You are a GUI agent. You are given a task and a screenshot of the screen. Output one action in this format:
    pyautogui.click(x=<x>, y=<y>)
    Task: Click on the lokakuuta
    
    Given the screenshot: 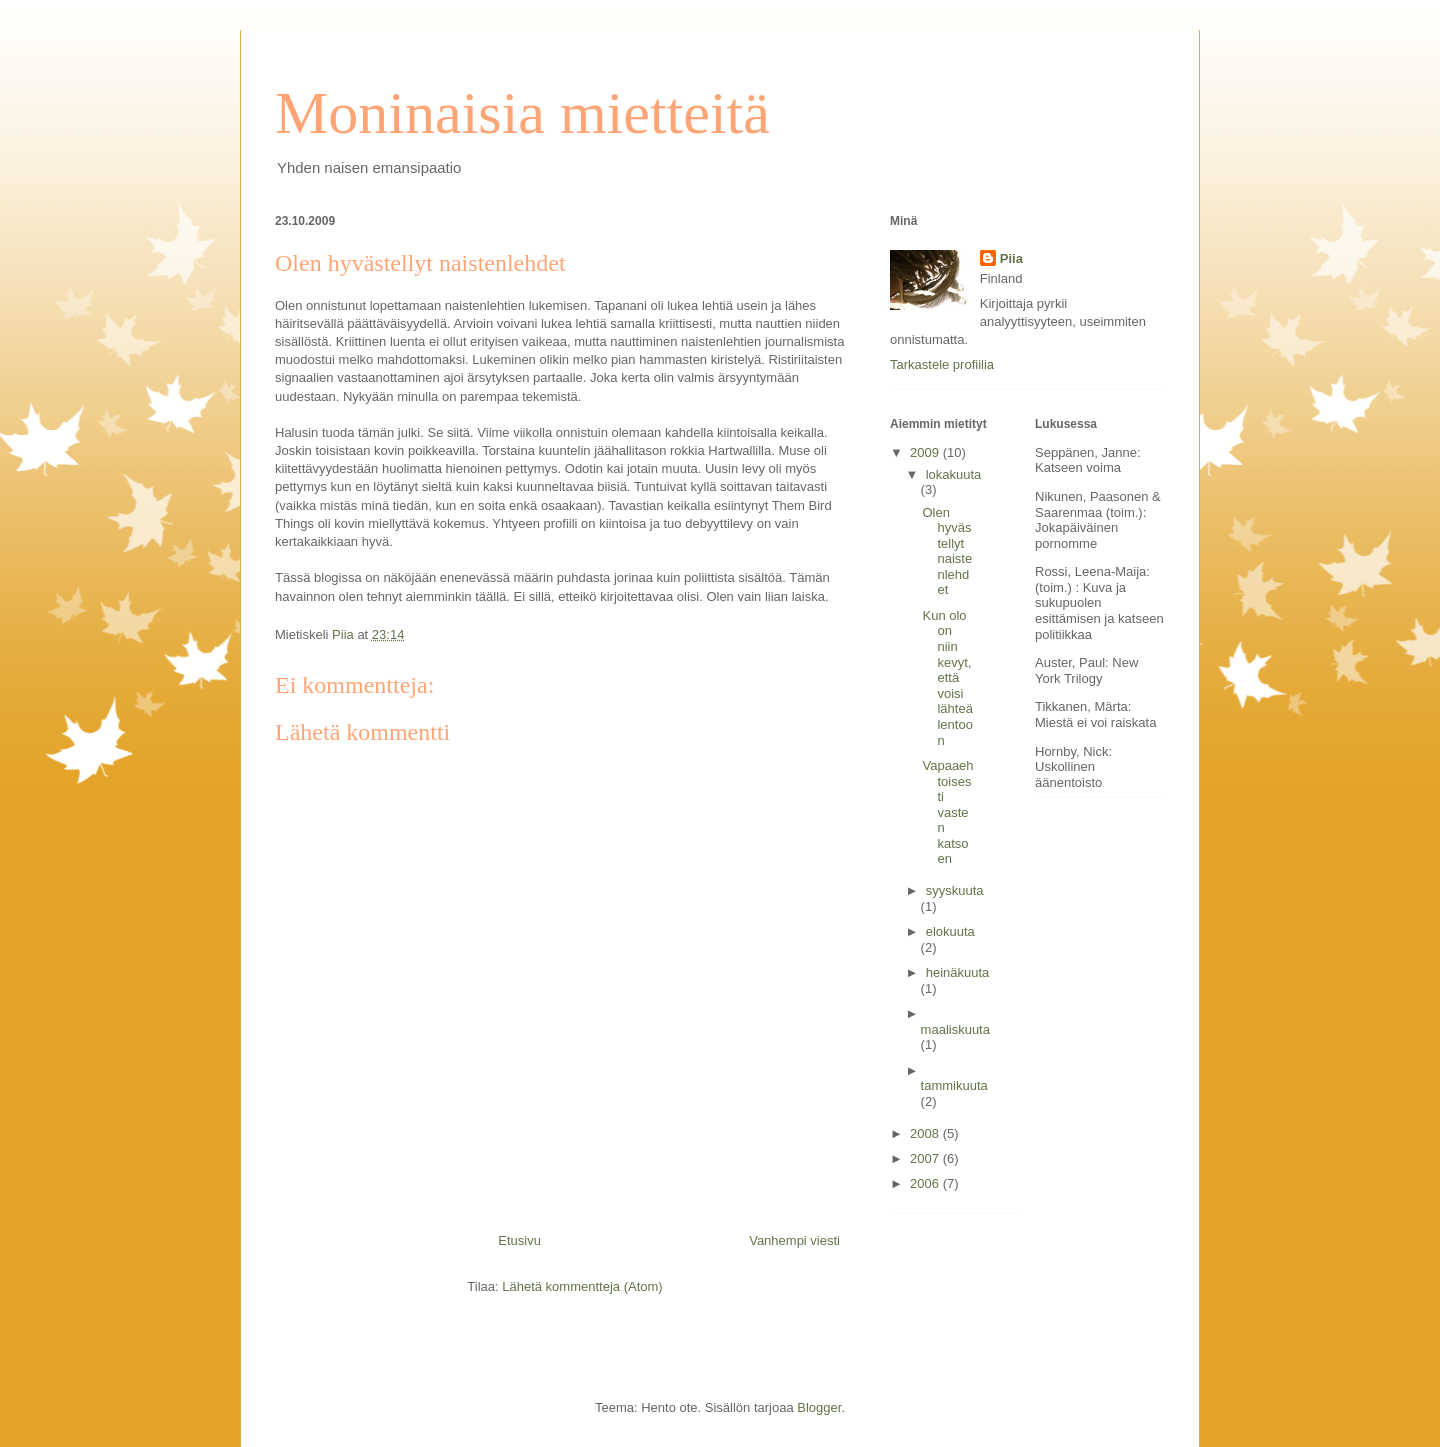 What is the action you would take?
    pyautogui.click(x=954, y=474)
    